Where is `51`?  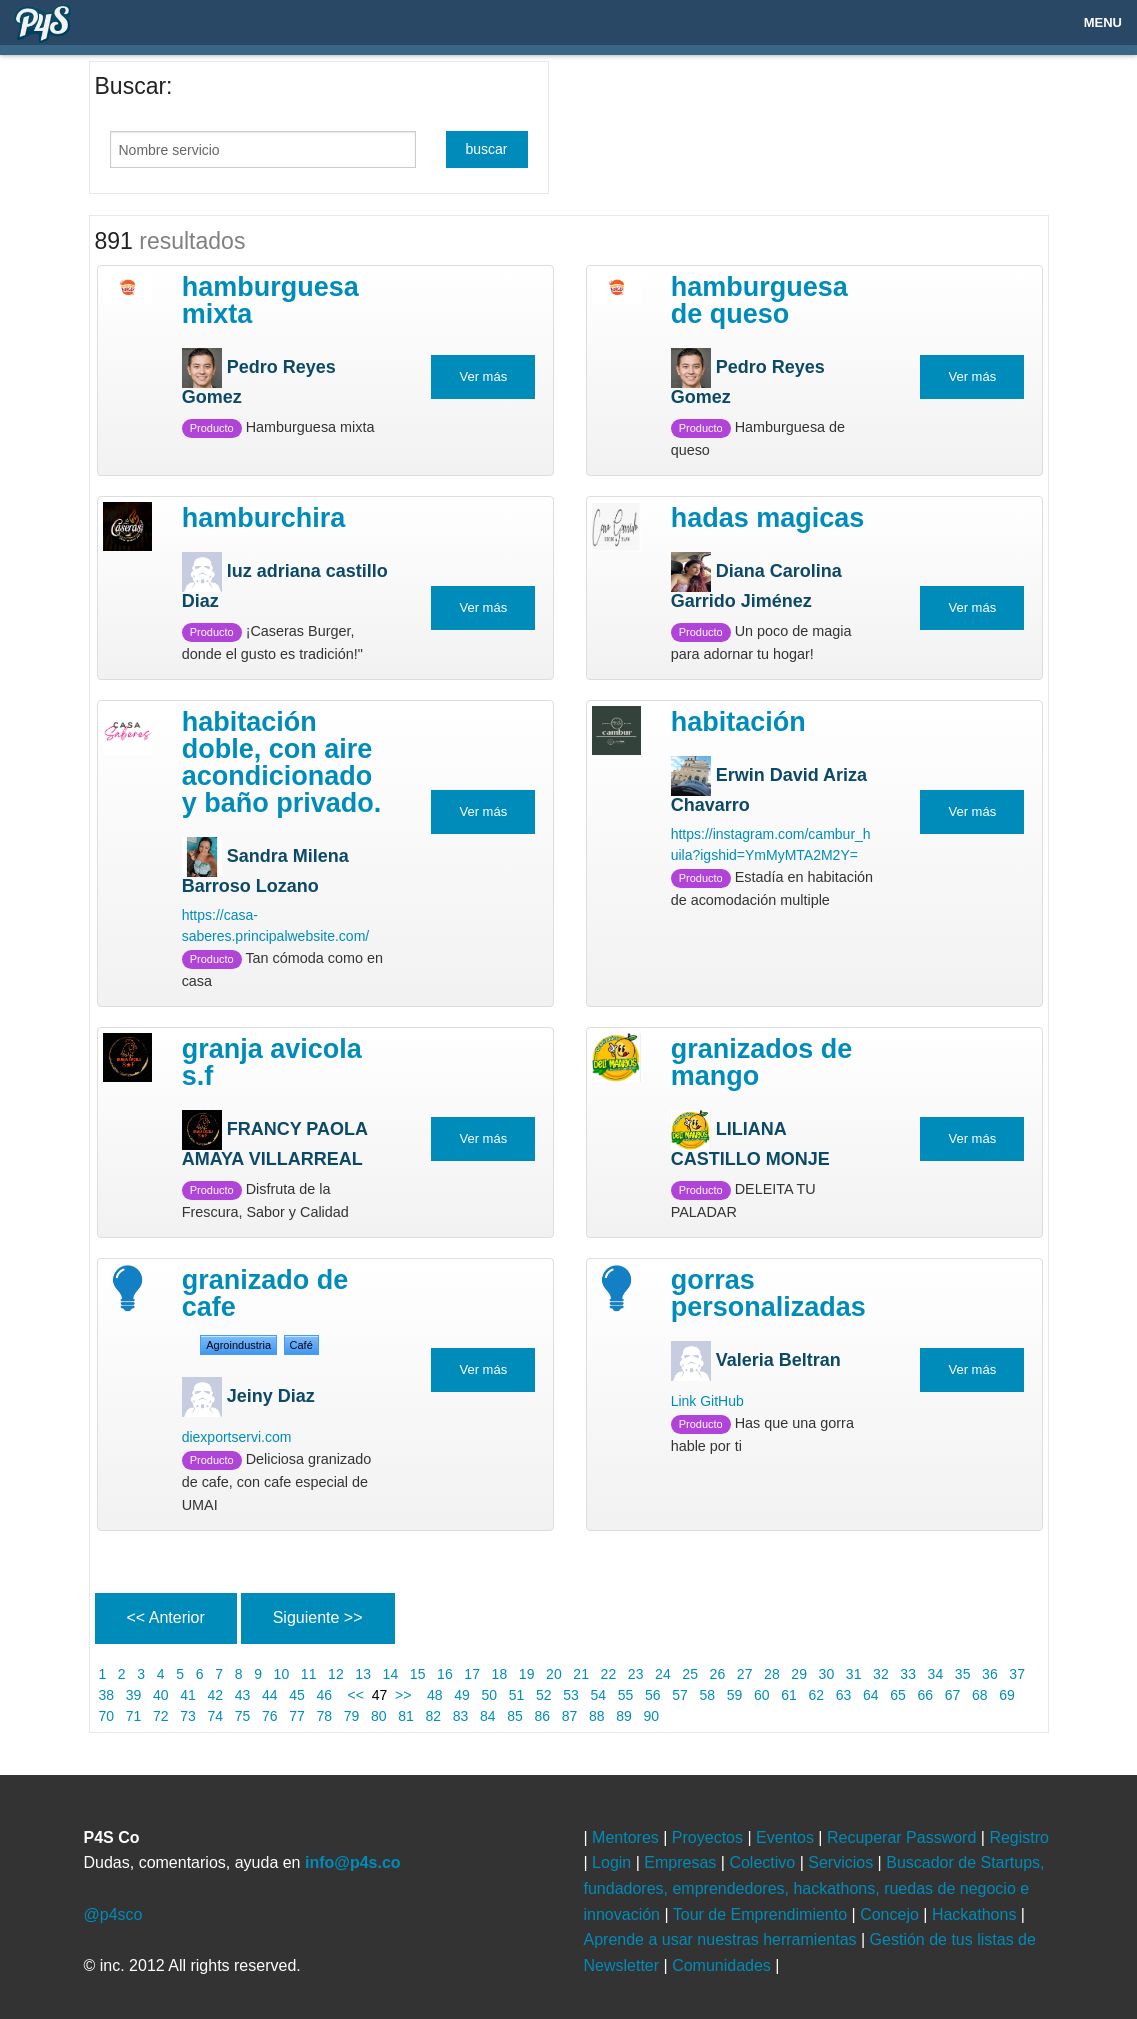
51 is located at coordinates (516, 1695).